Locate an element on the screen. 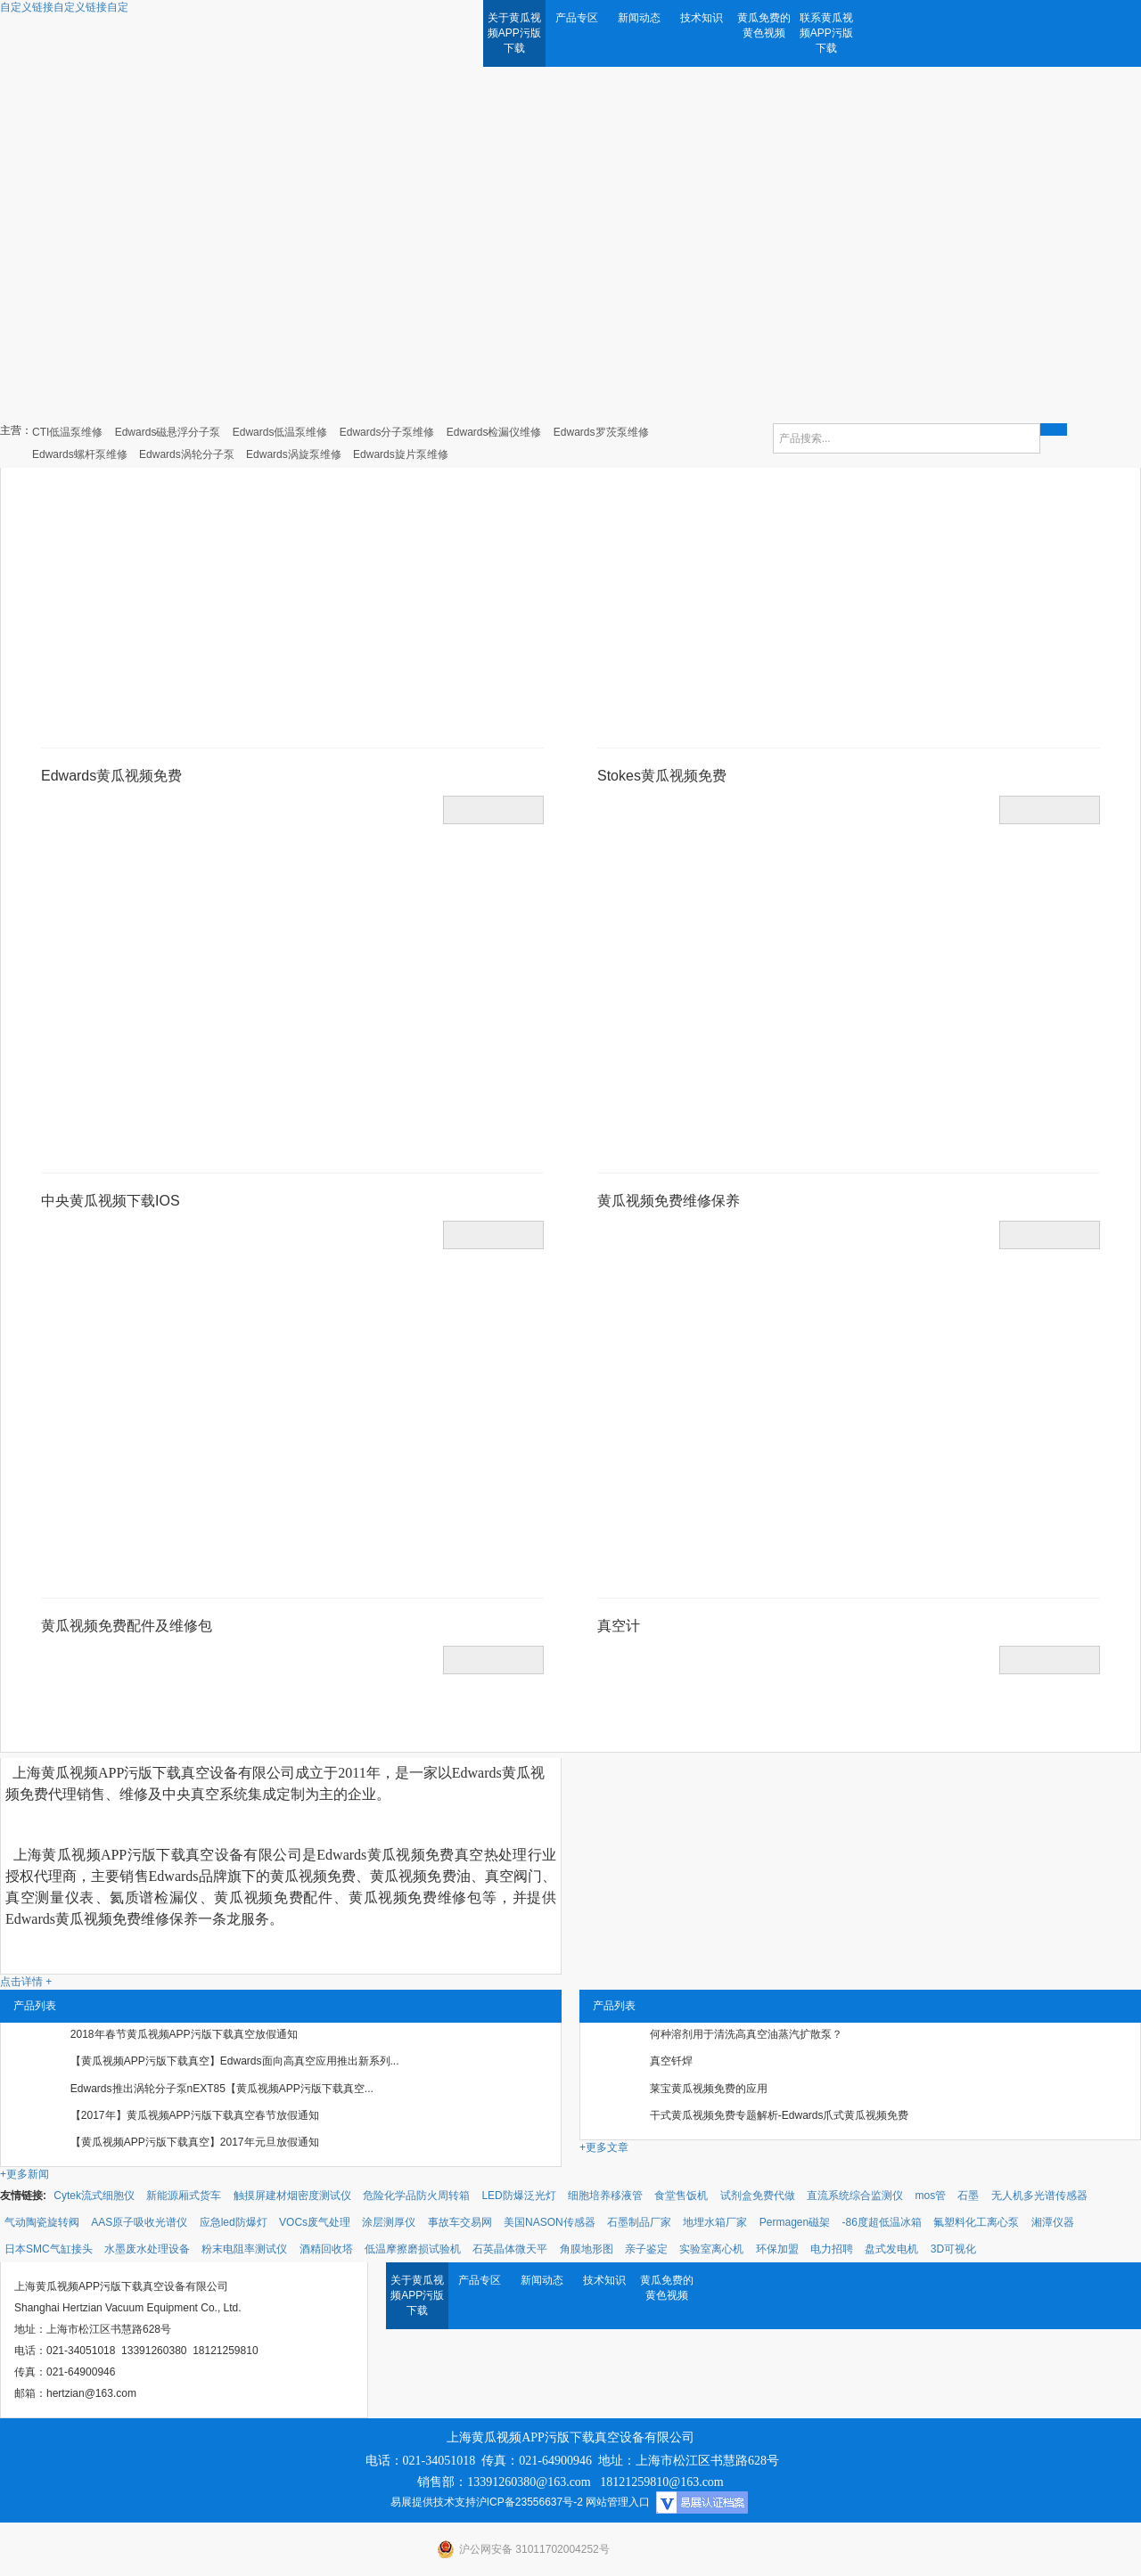 The height and width of the screenshot is (2576, 1141). 涂层测厚仪 is located at coordinates (388, 2222).